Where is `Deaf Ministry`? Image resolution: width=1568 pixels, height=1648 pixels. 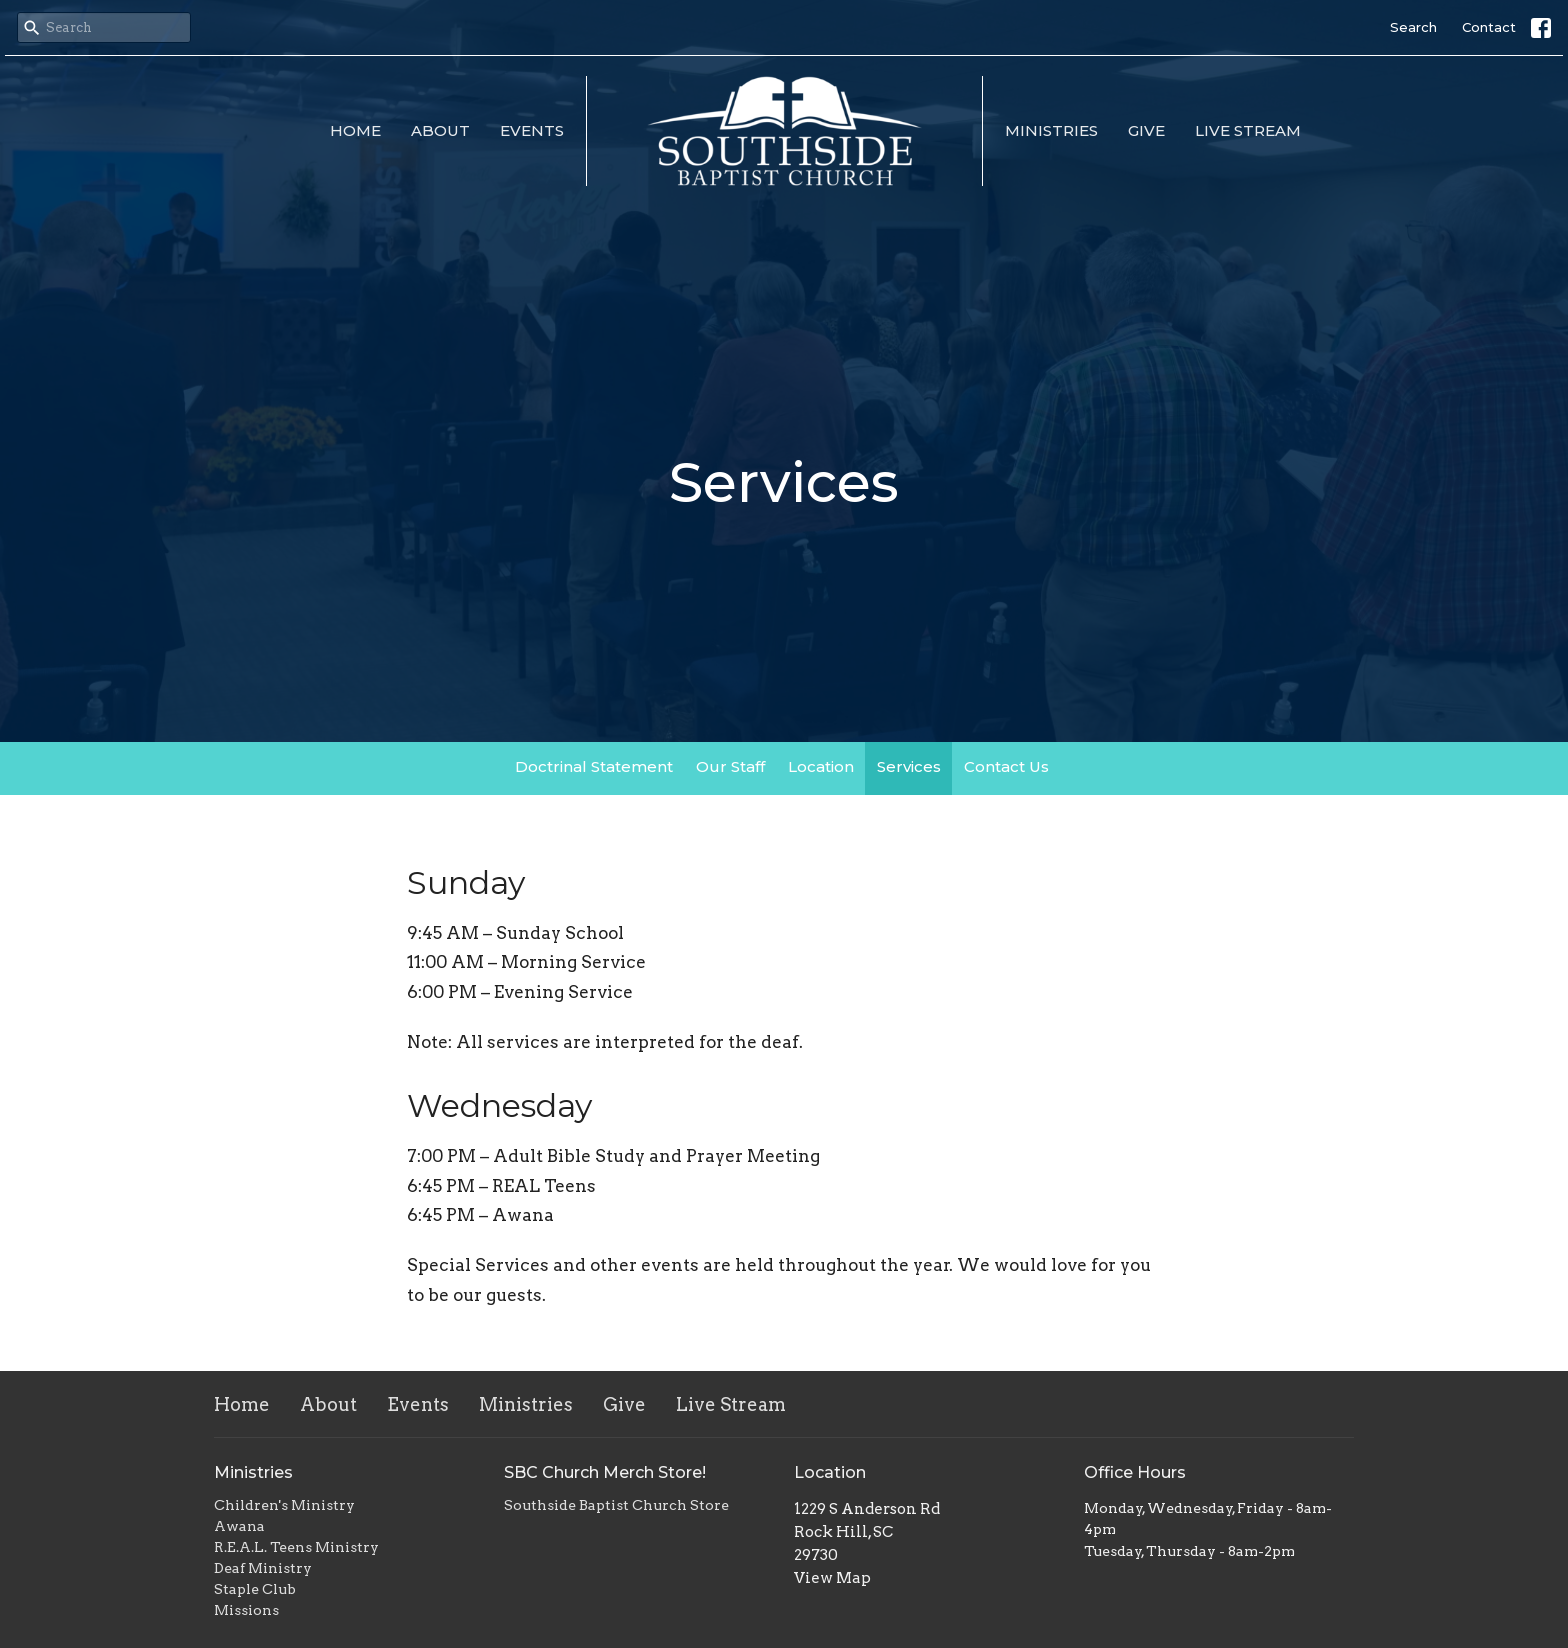
Deaf Ministry is located at coordinates (263, 1568).